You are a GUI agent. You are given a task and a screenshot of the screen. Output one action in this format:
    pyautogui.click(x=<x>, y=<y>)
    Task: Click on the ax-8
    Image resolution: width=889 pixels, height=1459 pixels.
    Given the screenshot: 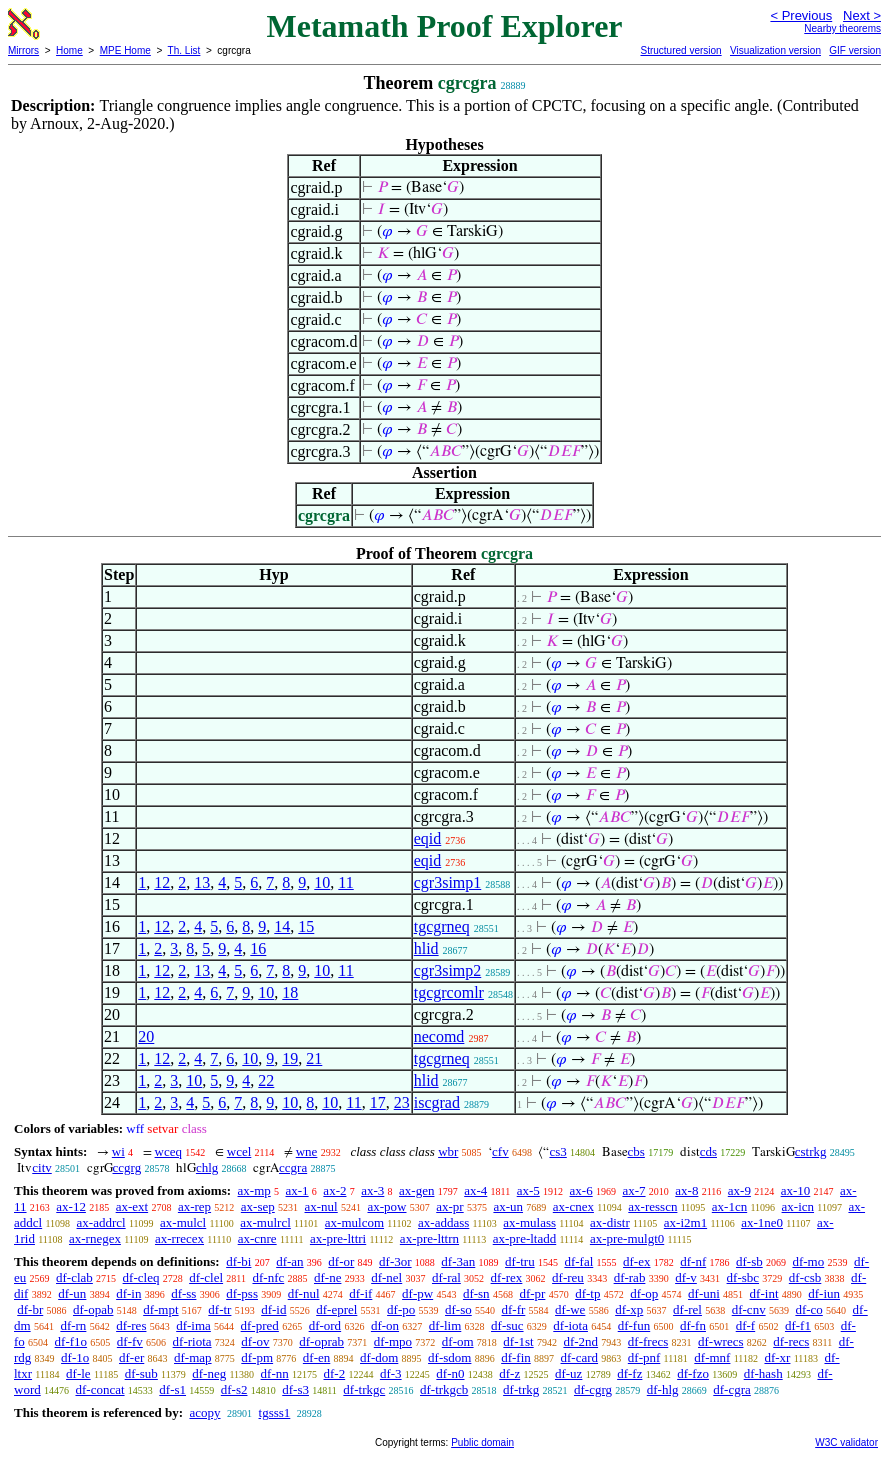 What is the action you would take?
    pyautogui.click(x=686, y=1190)
    